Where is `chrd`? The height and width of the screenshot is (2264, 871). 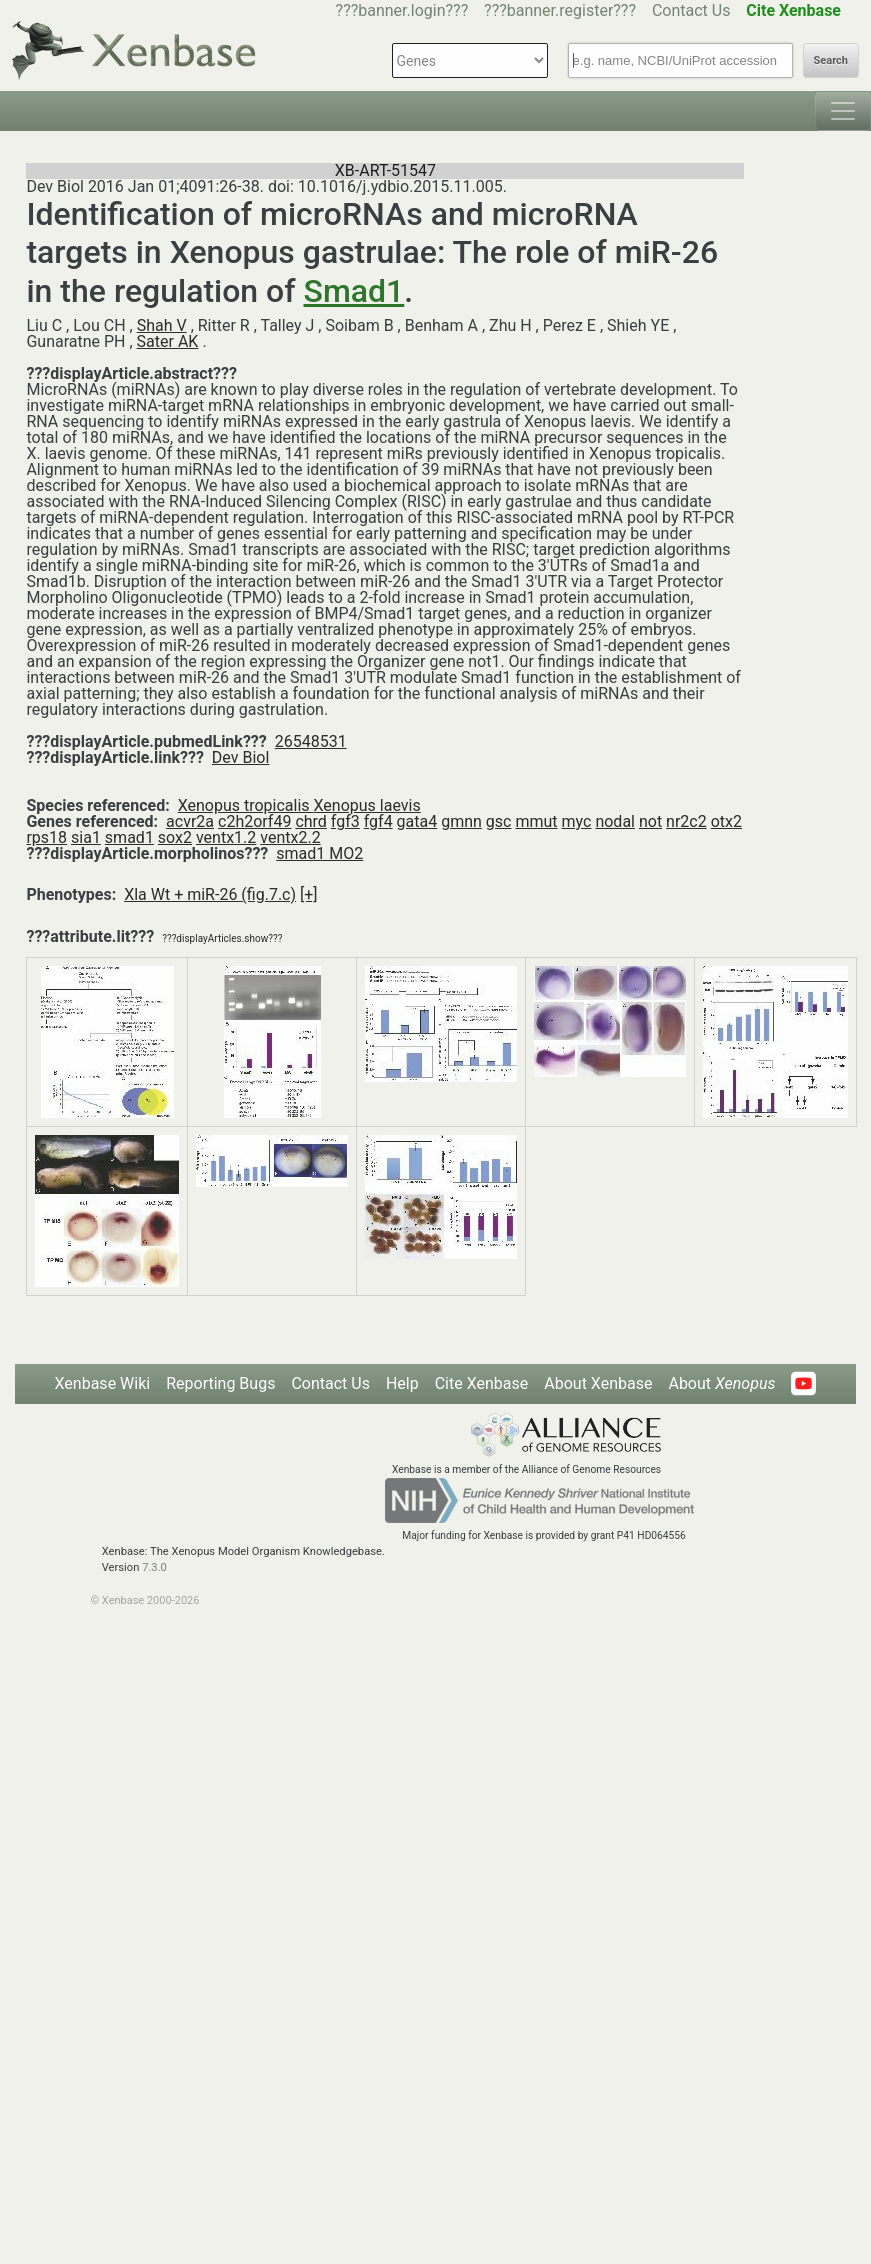 chrd is located at coordinates (310, 821).